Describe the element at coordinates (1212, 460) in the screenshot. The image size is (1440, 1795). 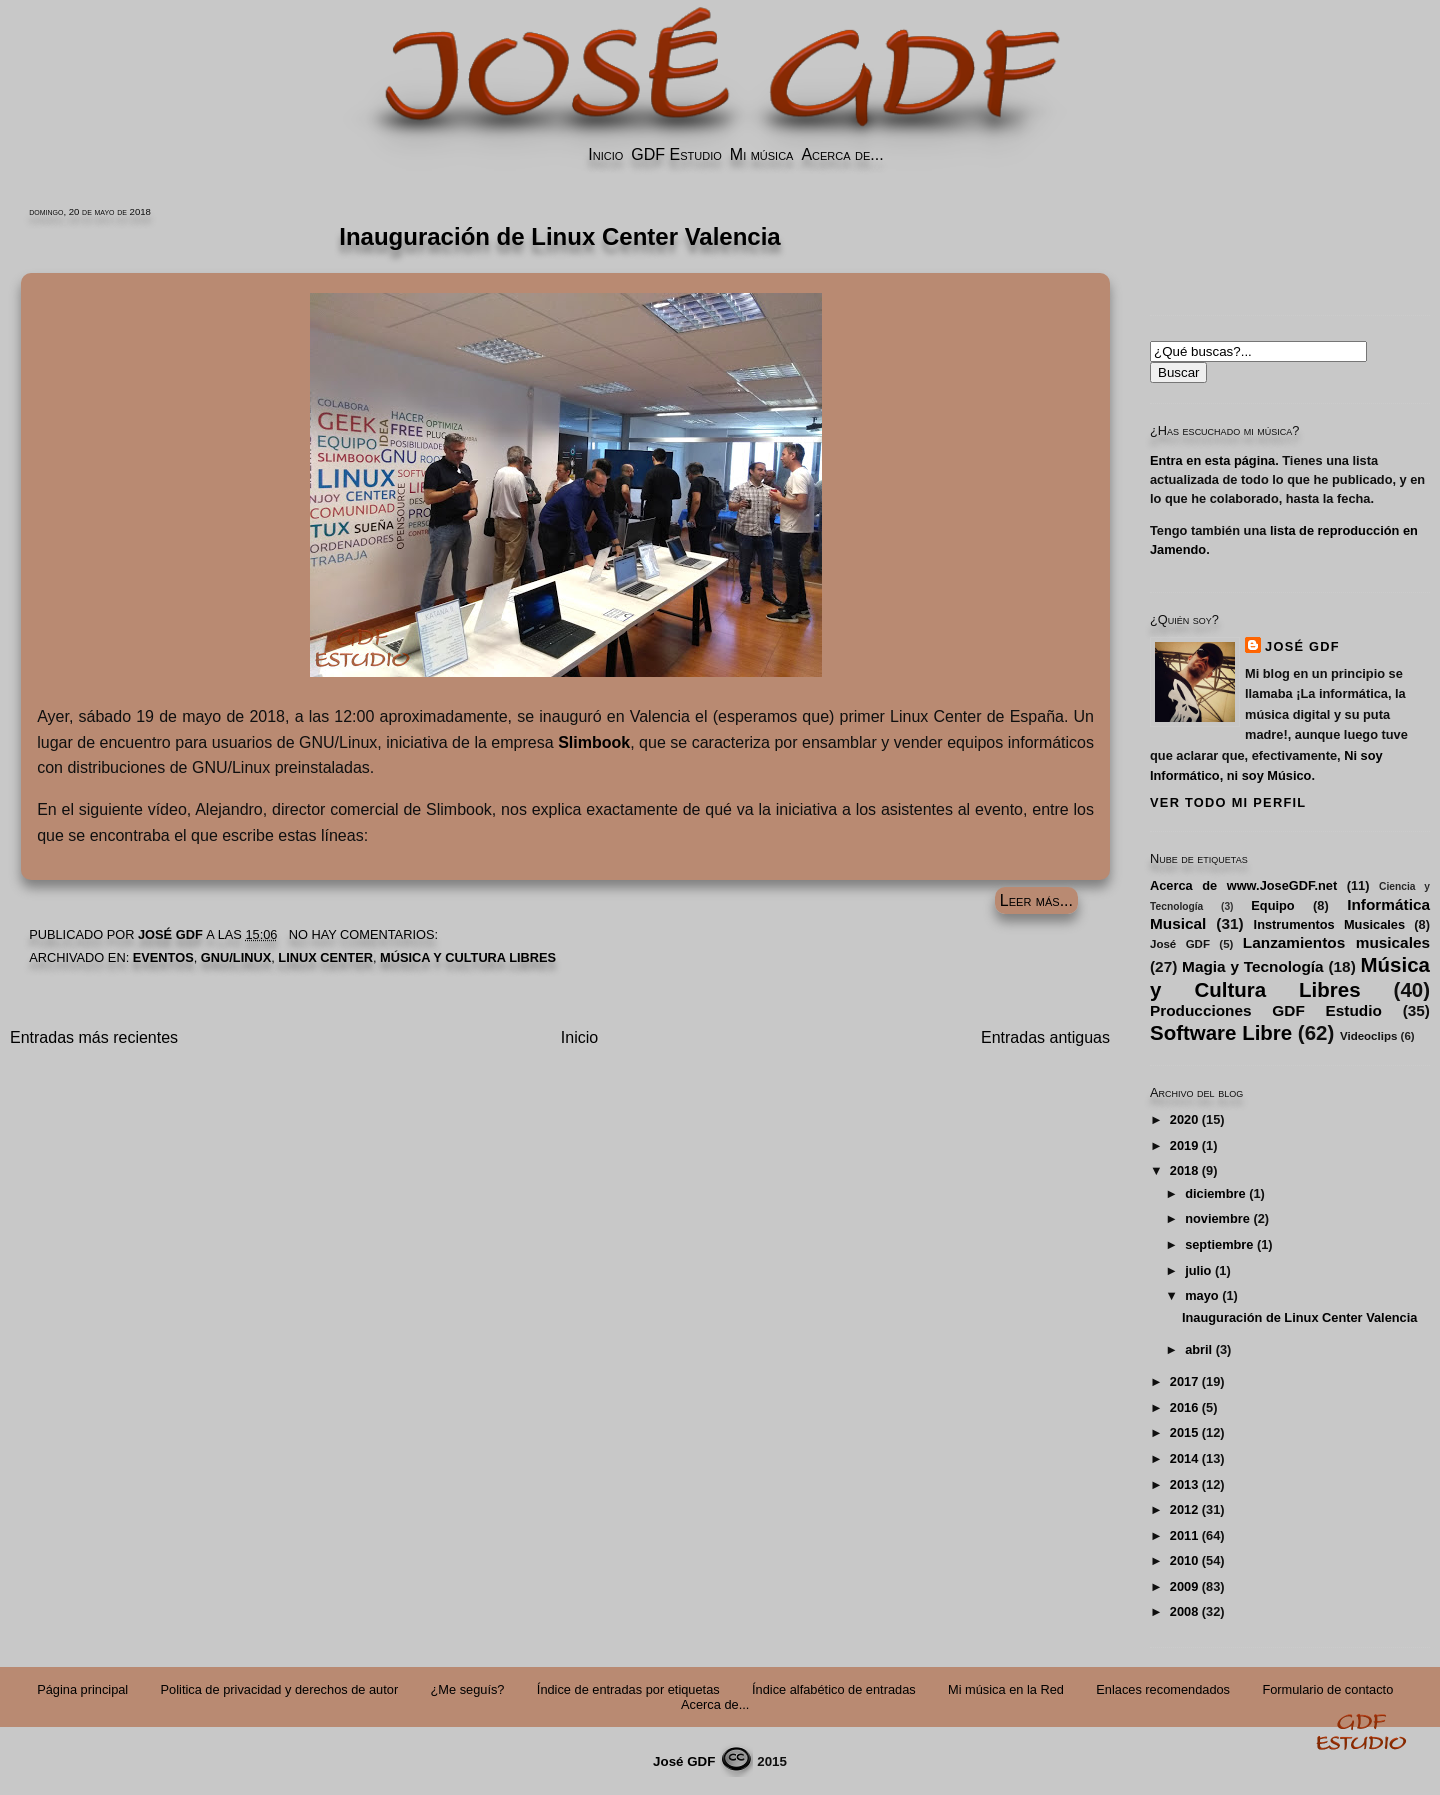
I see `Entra en esta página` at that location.